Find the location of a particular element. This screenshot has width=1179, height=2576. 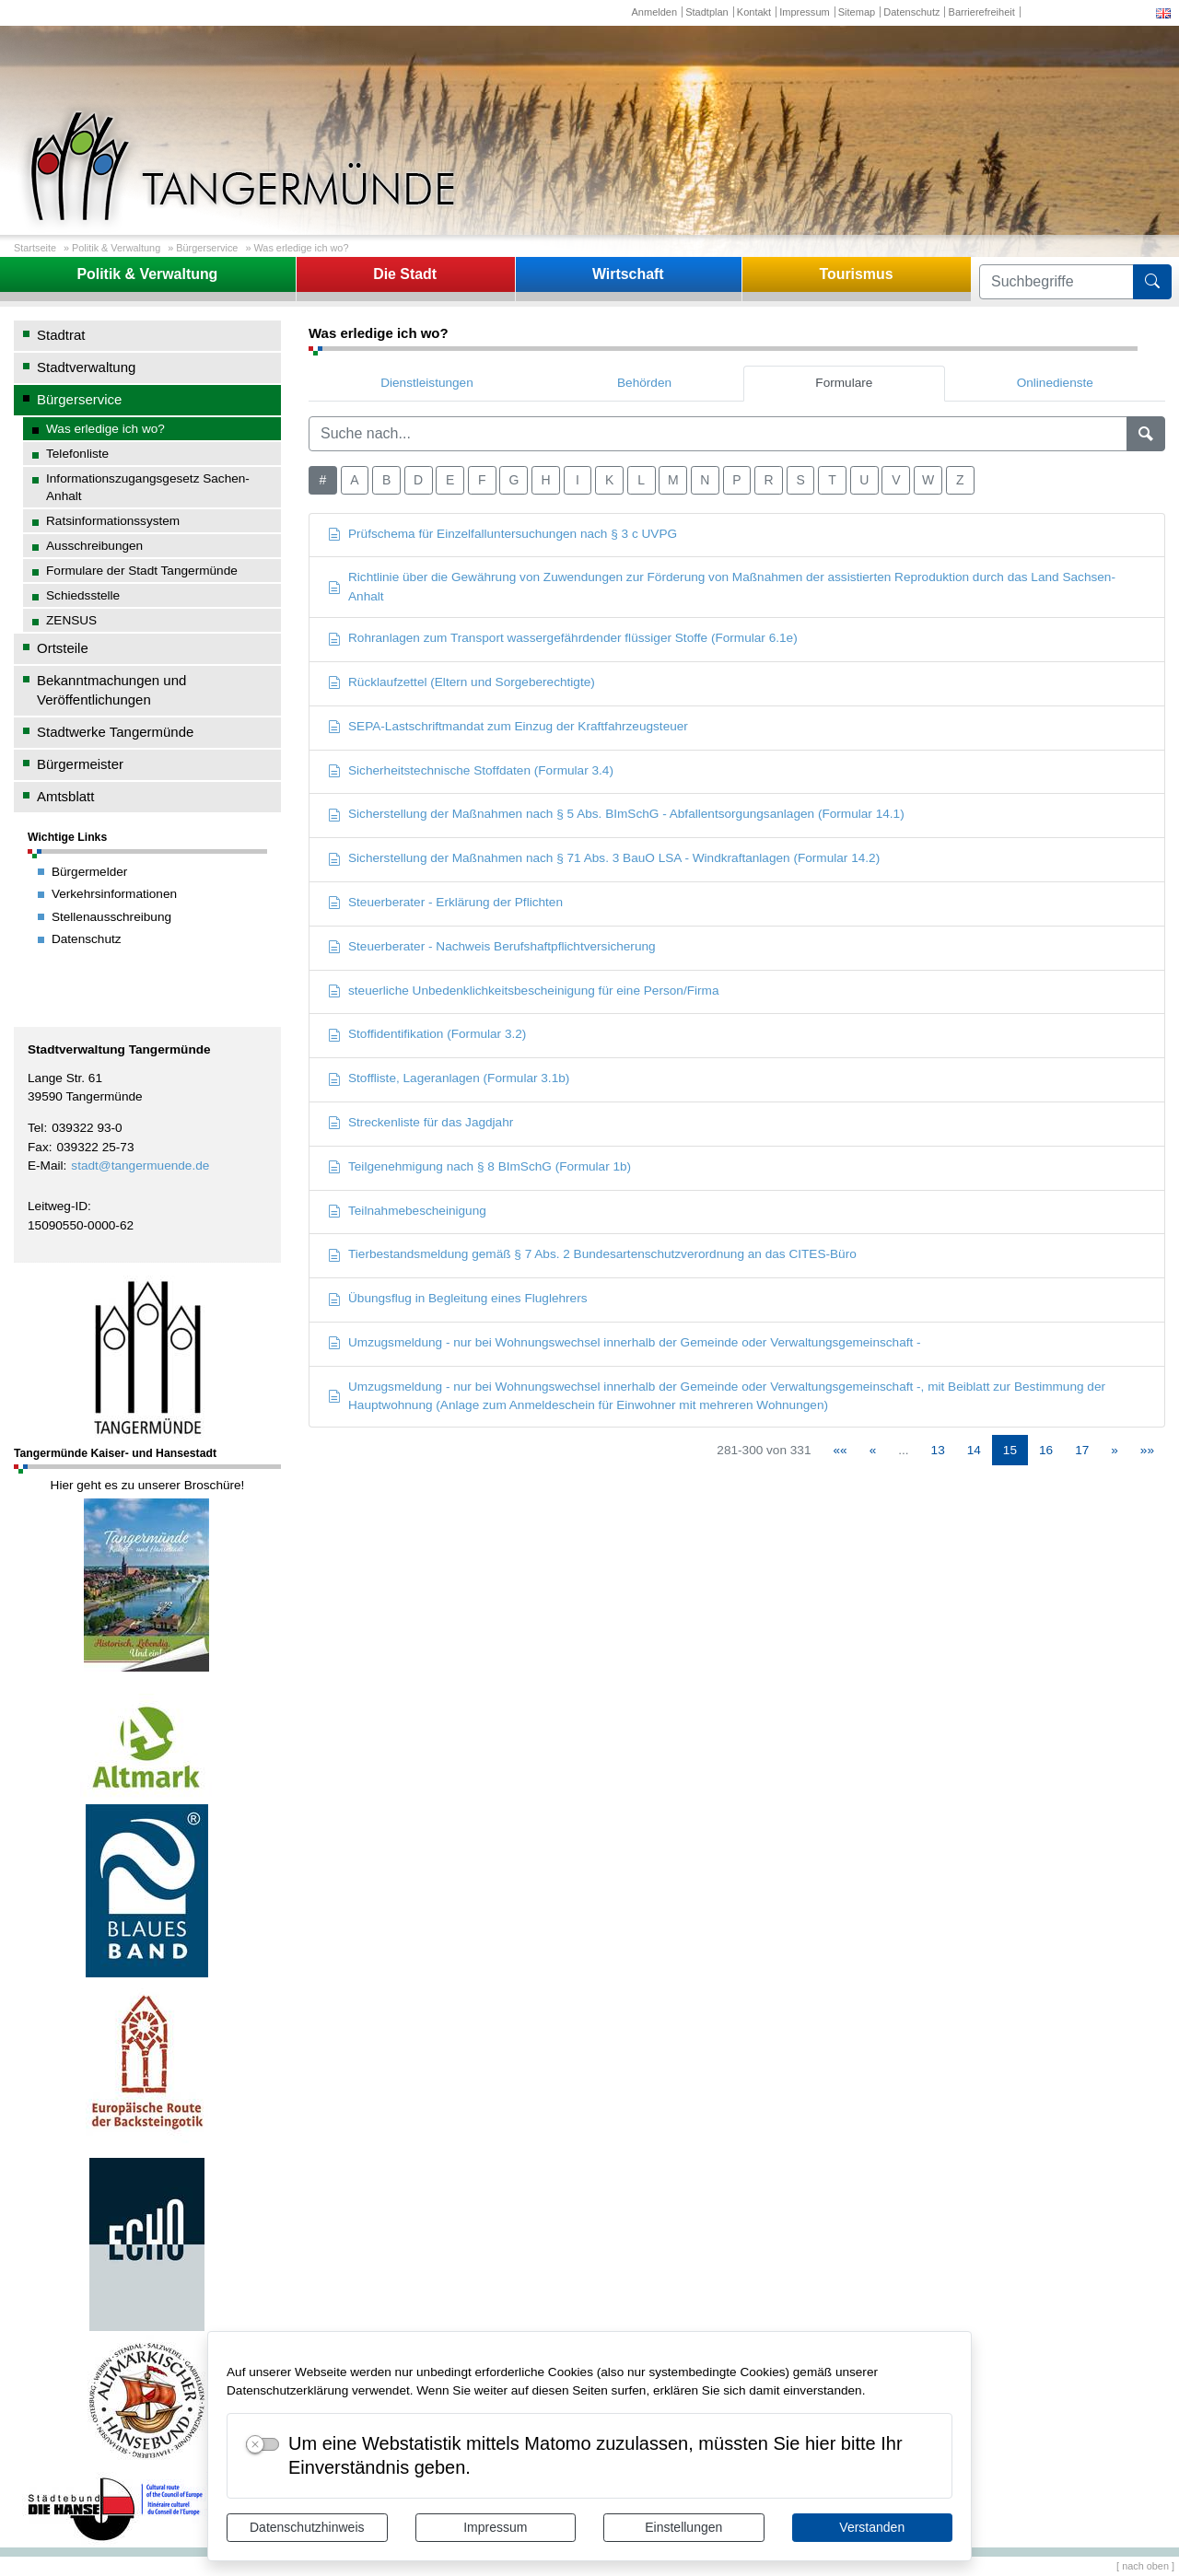

Steuerberater - Nachweis Berufshaftpflichtversicherung is located at coordinates (492, 946).